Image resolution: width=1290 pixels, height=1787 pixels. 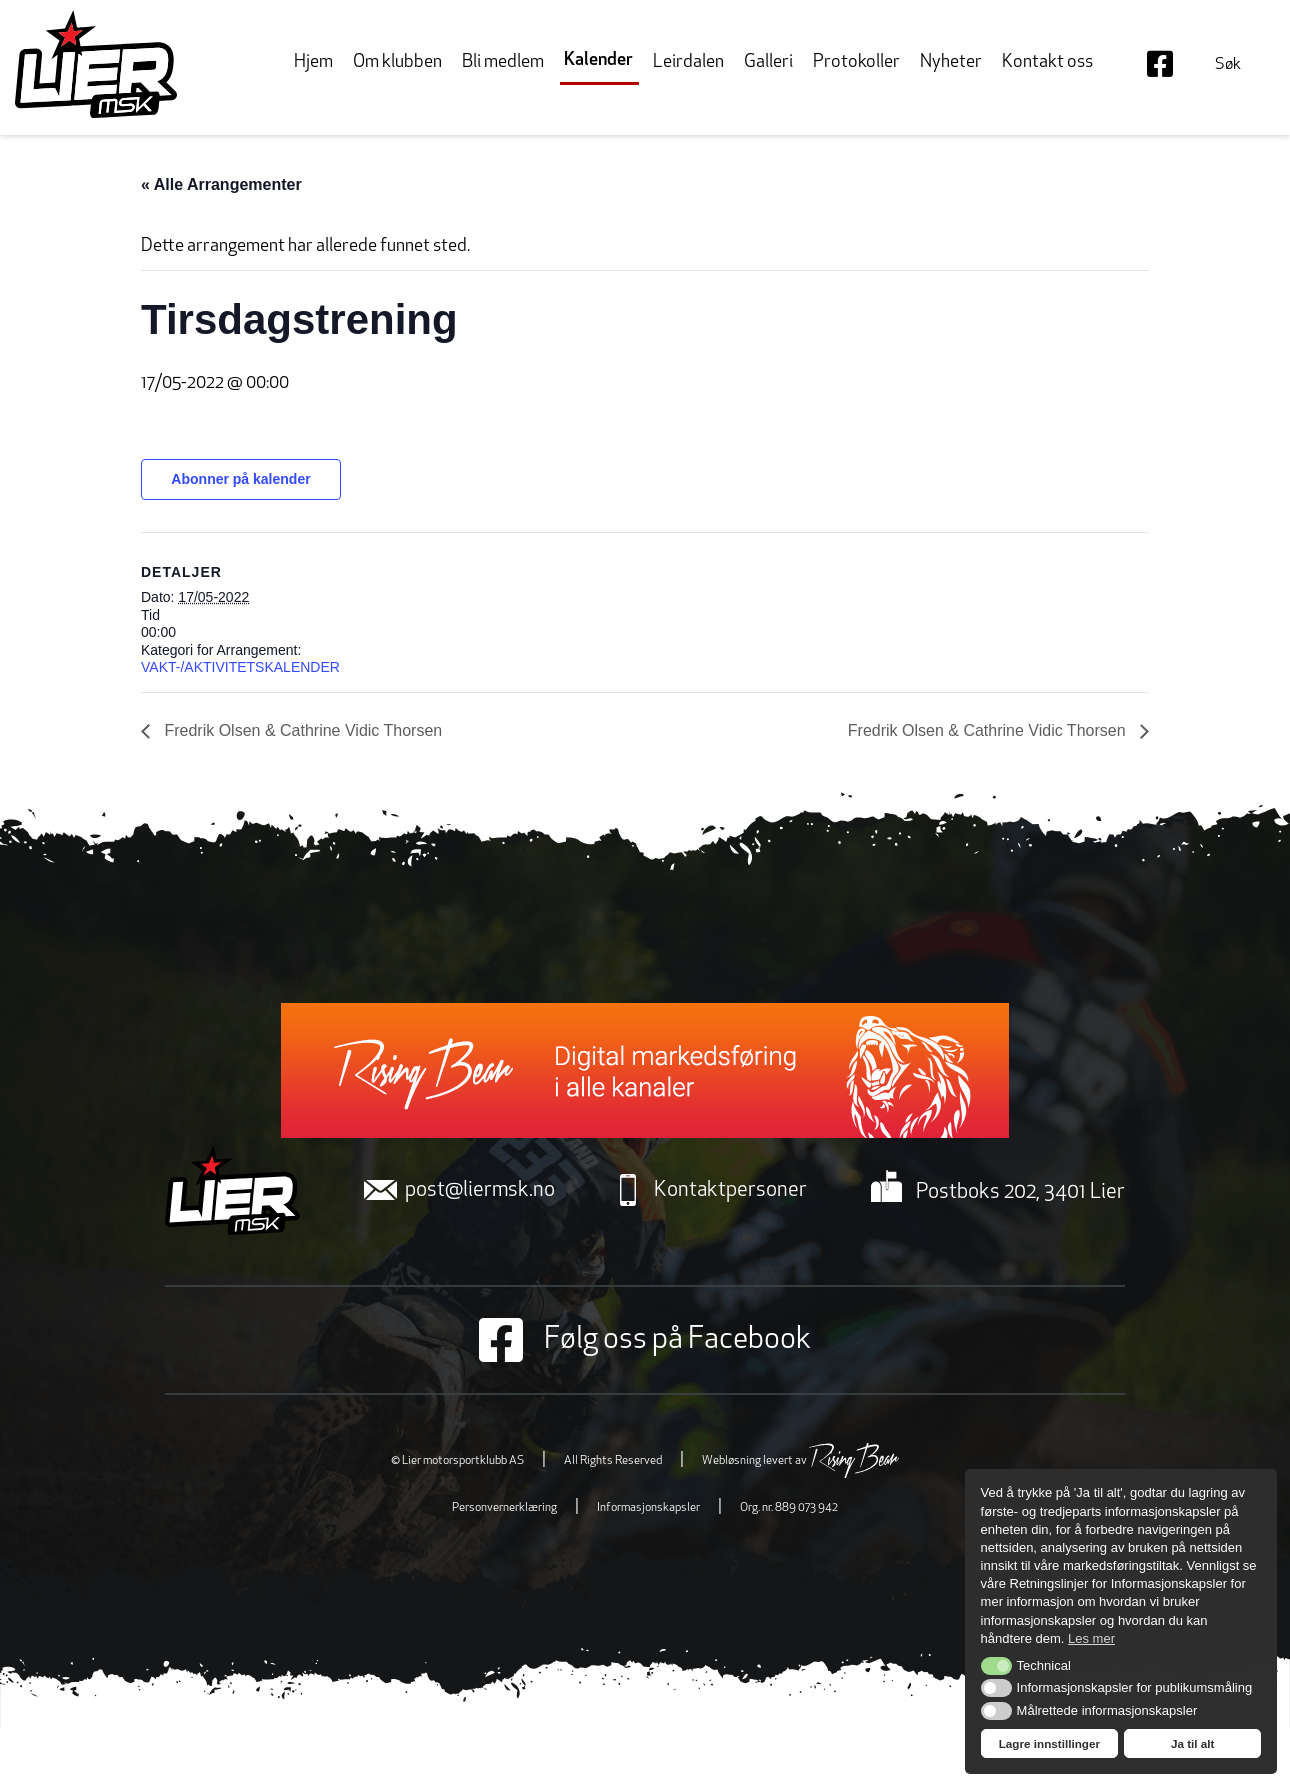 I want to click on Nyheter, so click(x=951, y=62).